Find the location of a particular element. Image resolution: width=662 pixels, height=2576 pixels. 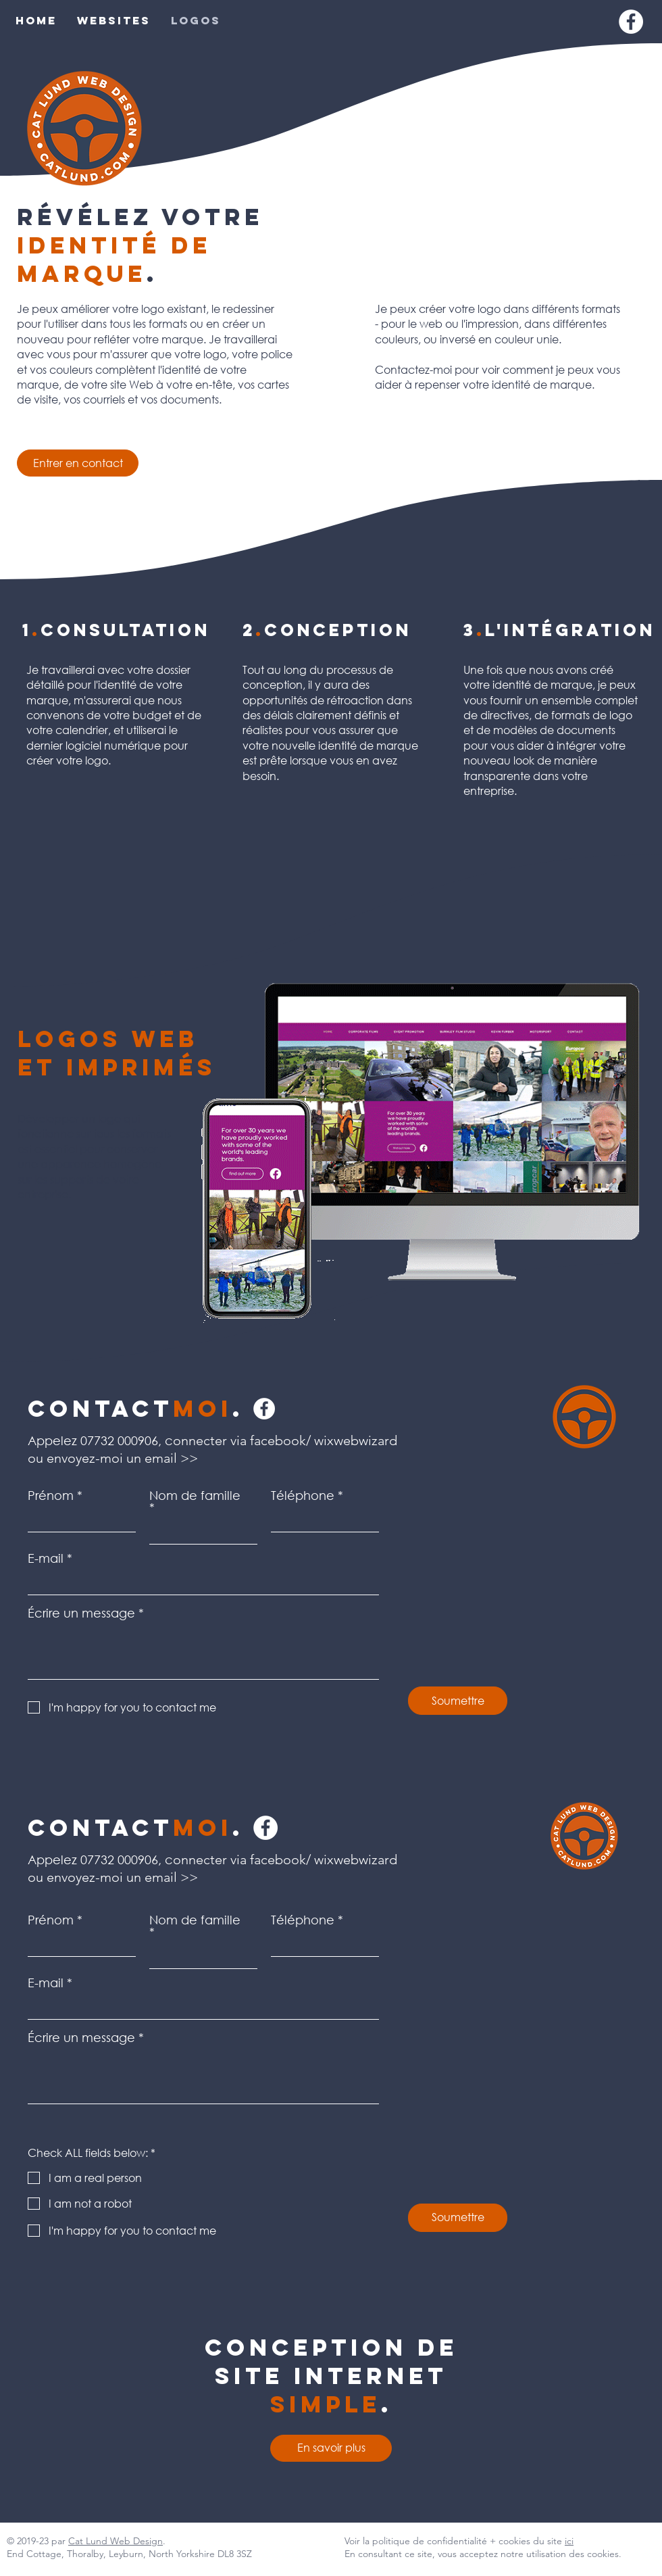

07732 000906, is located at coordinates (120, 1440).